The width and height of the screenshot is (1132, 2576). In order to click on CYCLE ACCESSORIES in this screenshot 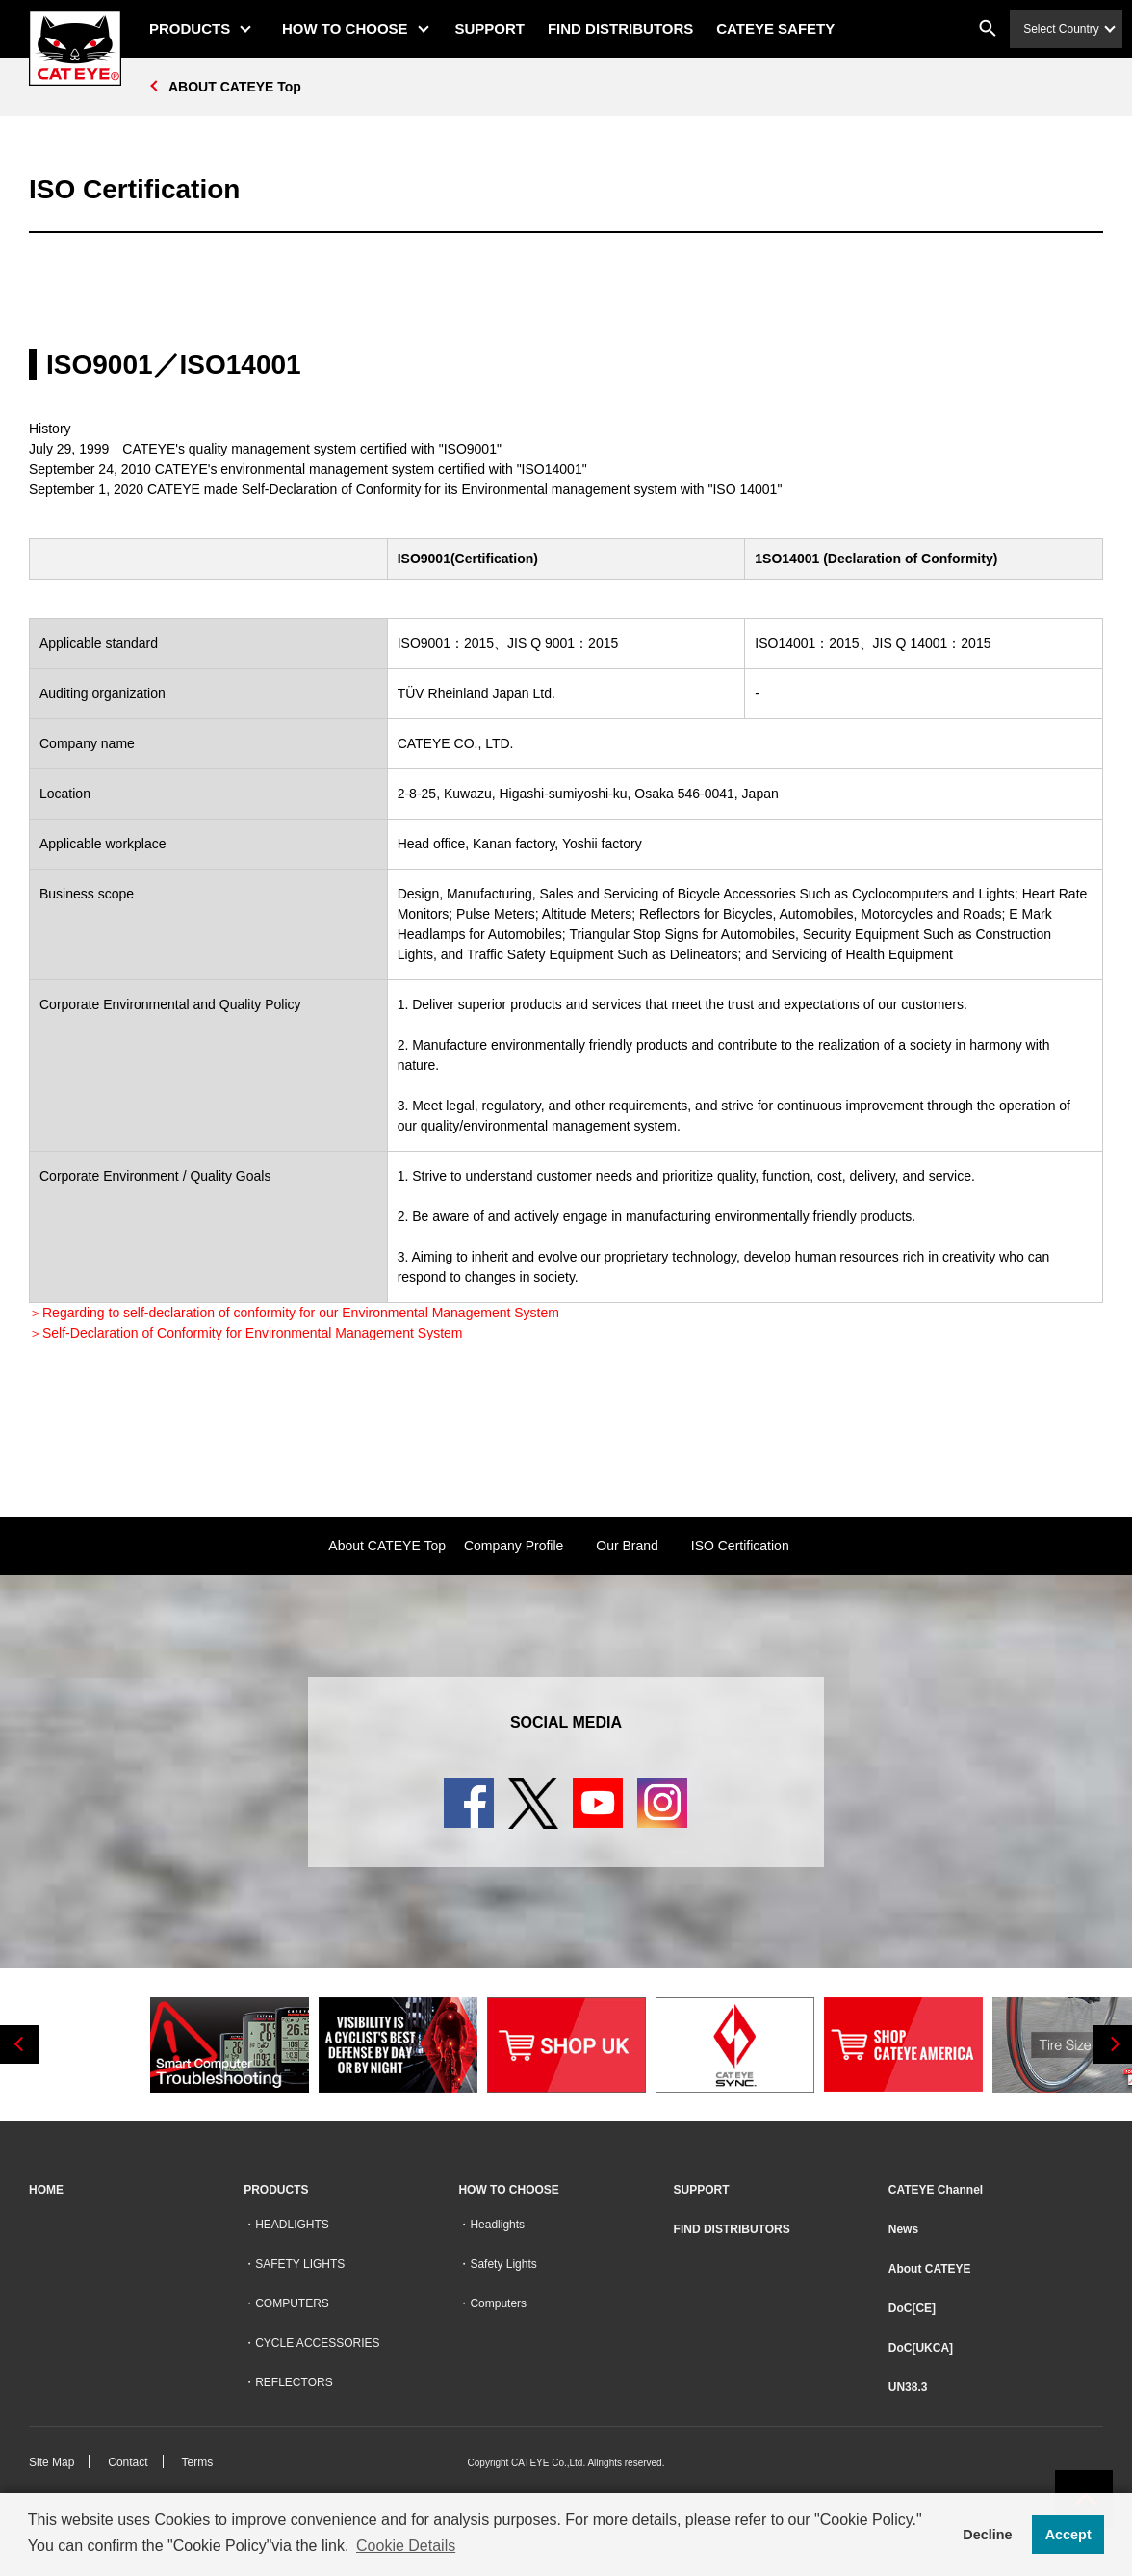, I will do `click(317, 2343)`.